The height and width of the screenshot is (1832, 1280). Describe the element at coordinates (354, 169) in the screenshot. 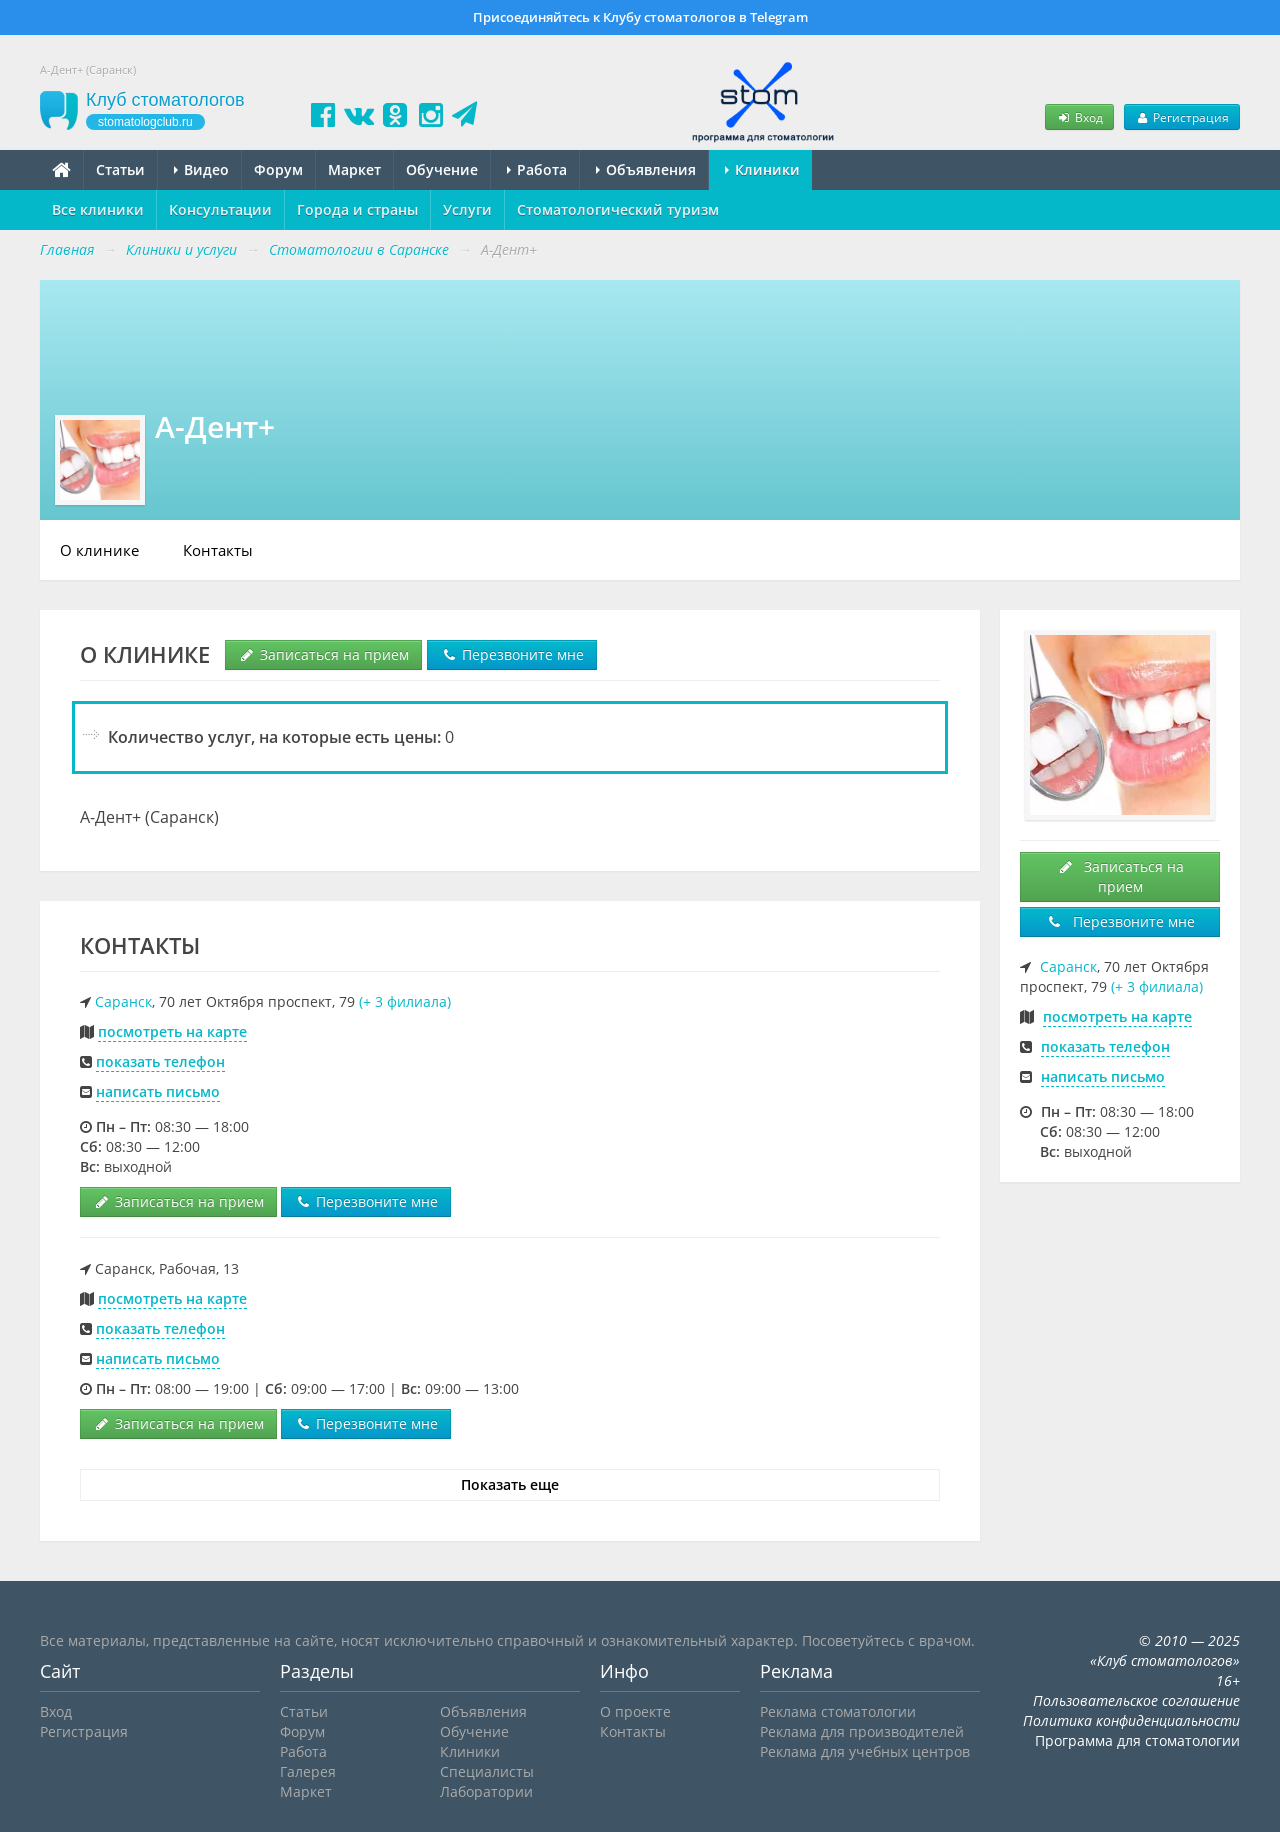

I see `Маркет` at that location.